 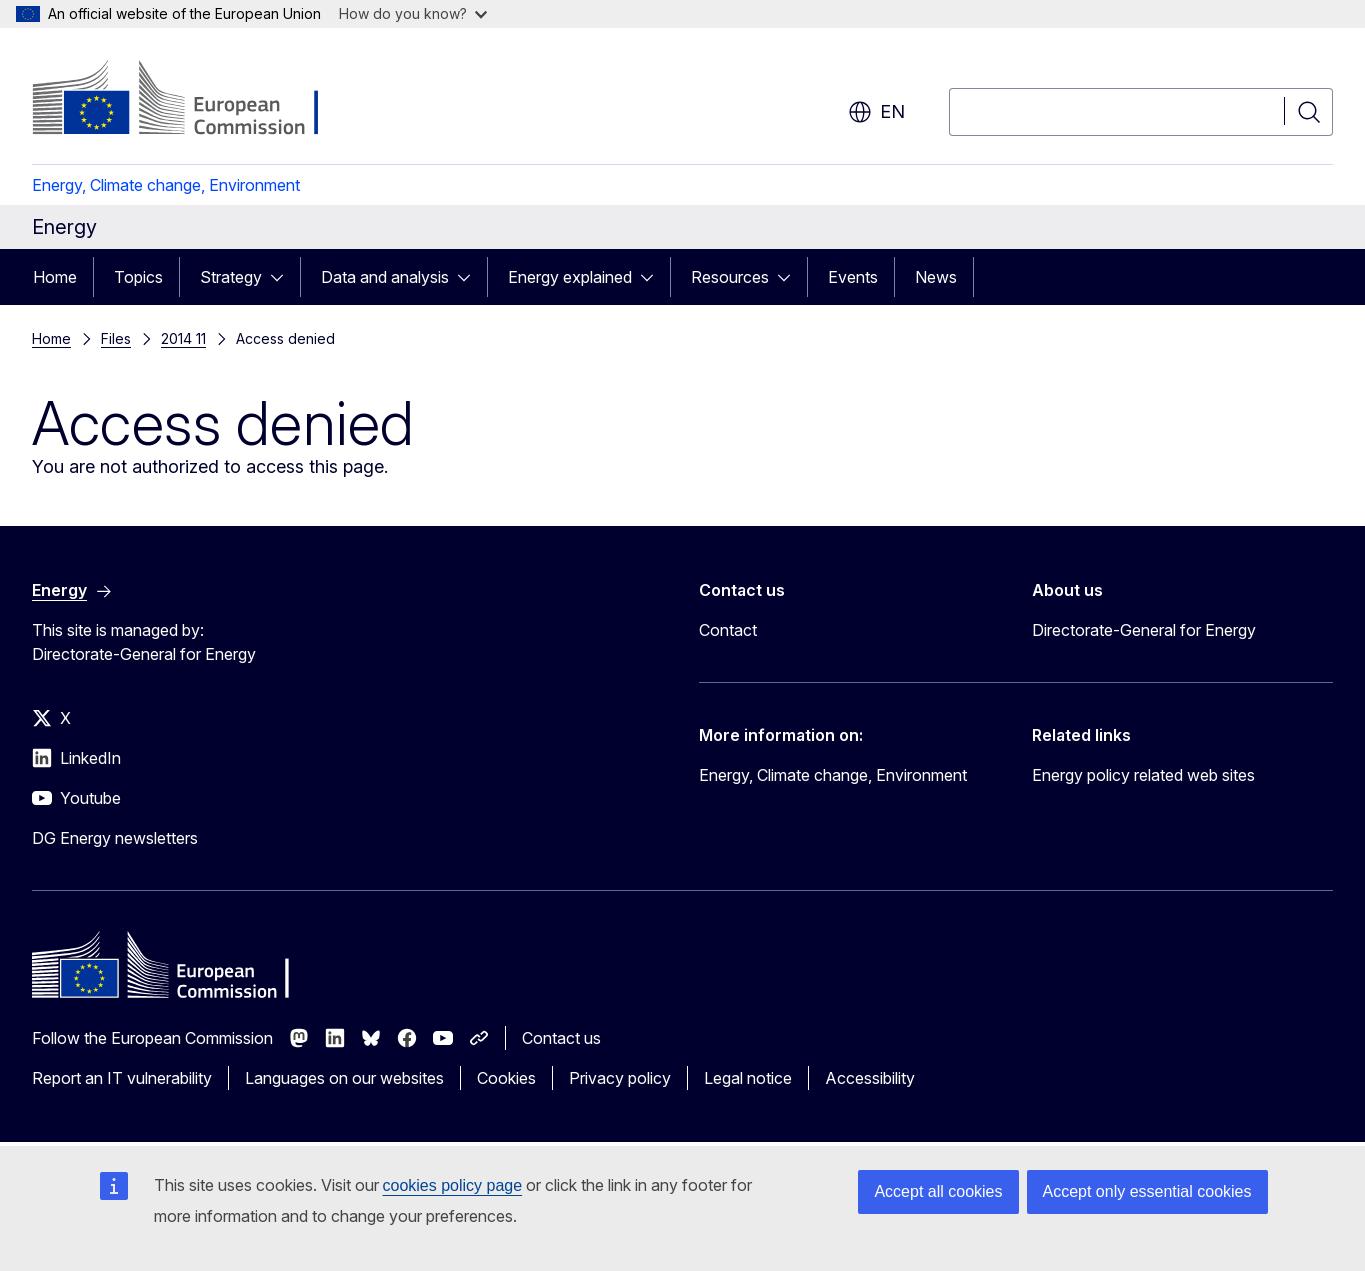 What do you see at coordinates (116, 338) in the screenshot?
I see `Files` at bounding box center [116, 338].